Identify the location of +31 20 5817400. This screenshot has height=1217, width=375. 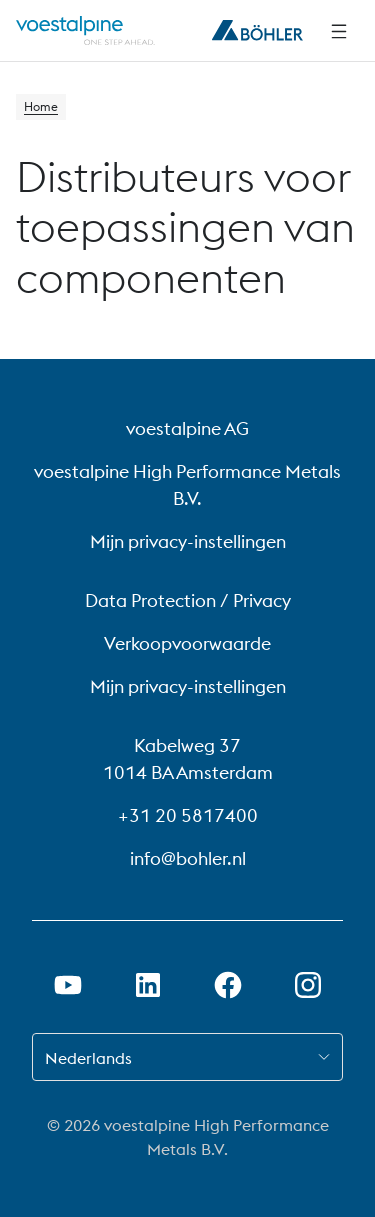
(188, 815).